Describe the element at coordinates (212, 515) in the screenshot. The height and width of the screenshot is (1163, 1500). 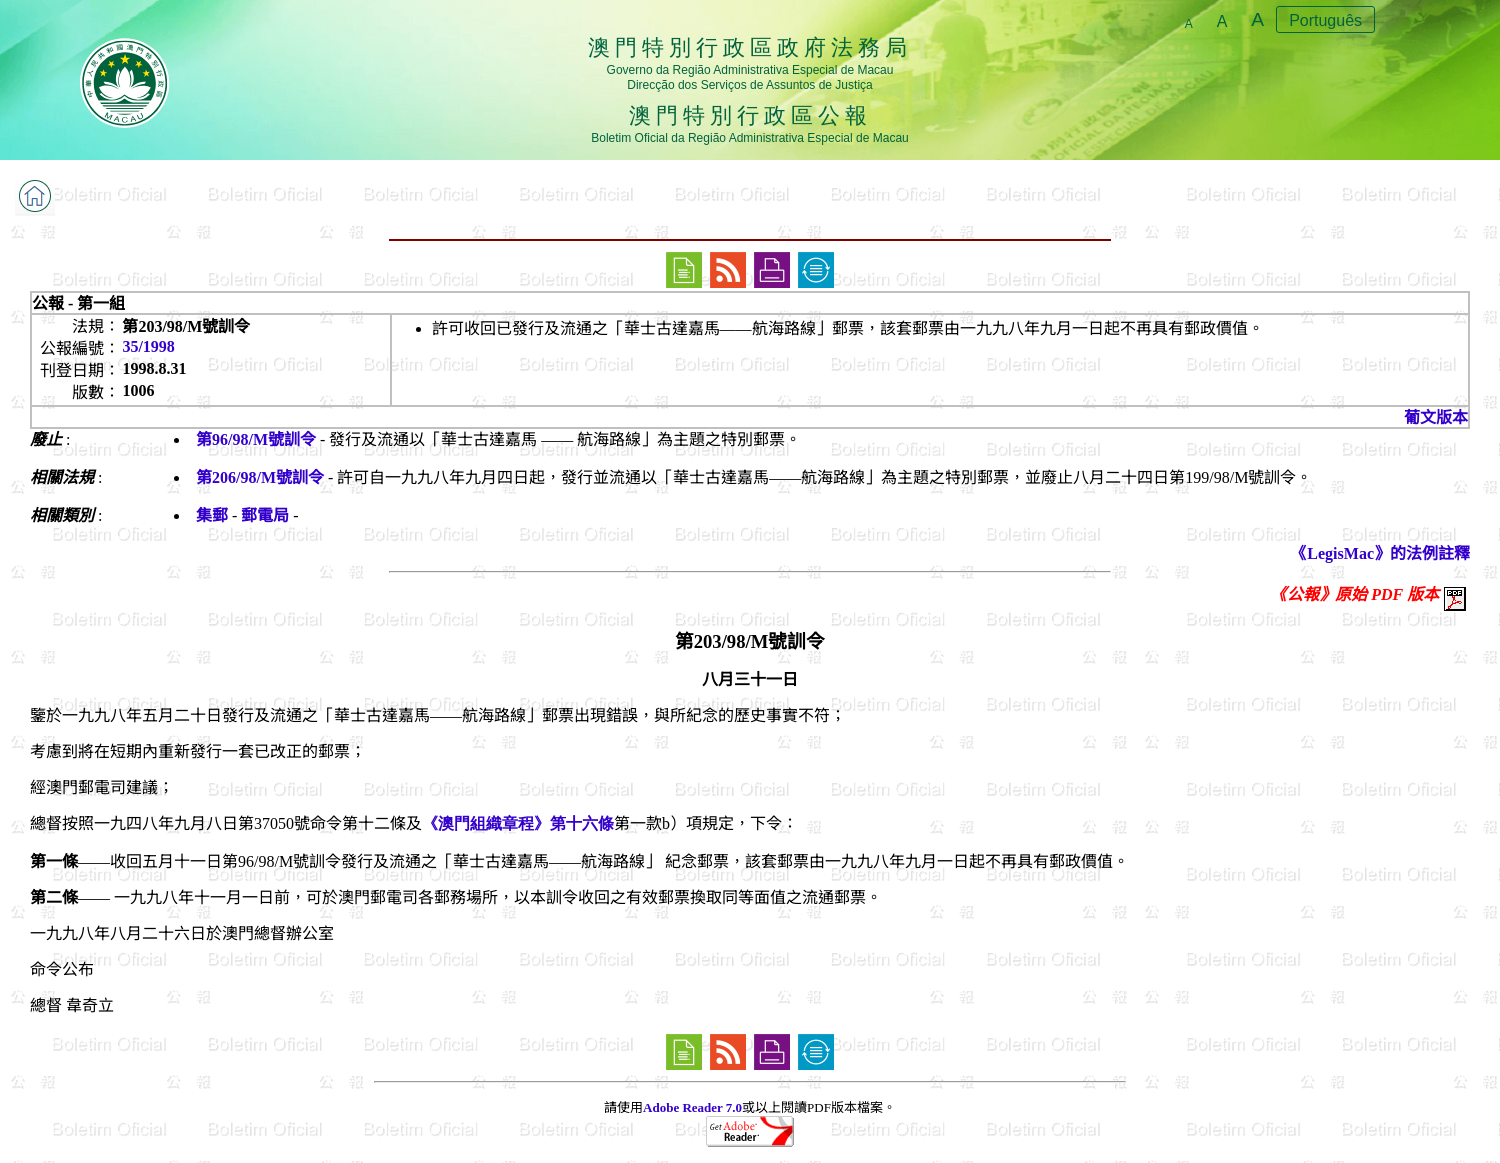
I see `集郵` at that location.